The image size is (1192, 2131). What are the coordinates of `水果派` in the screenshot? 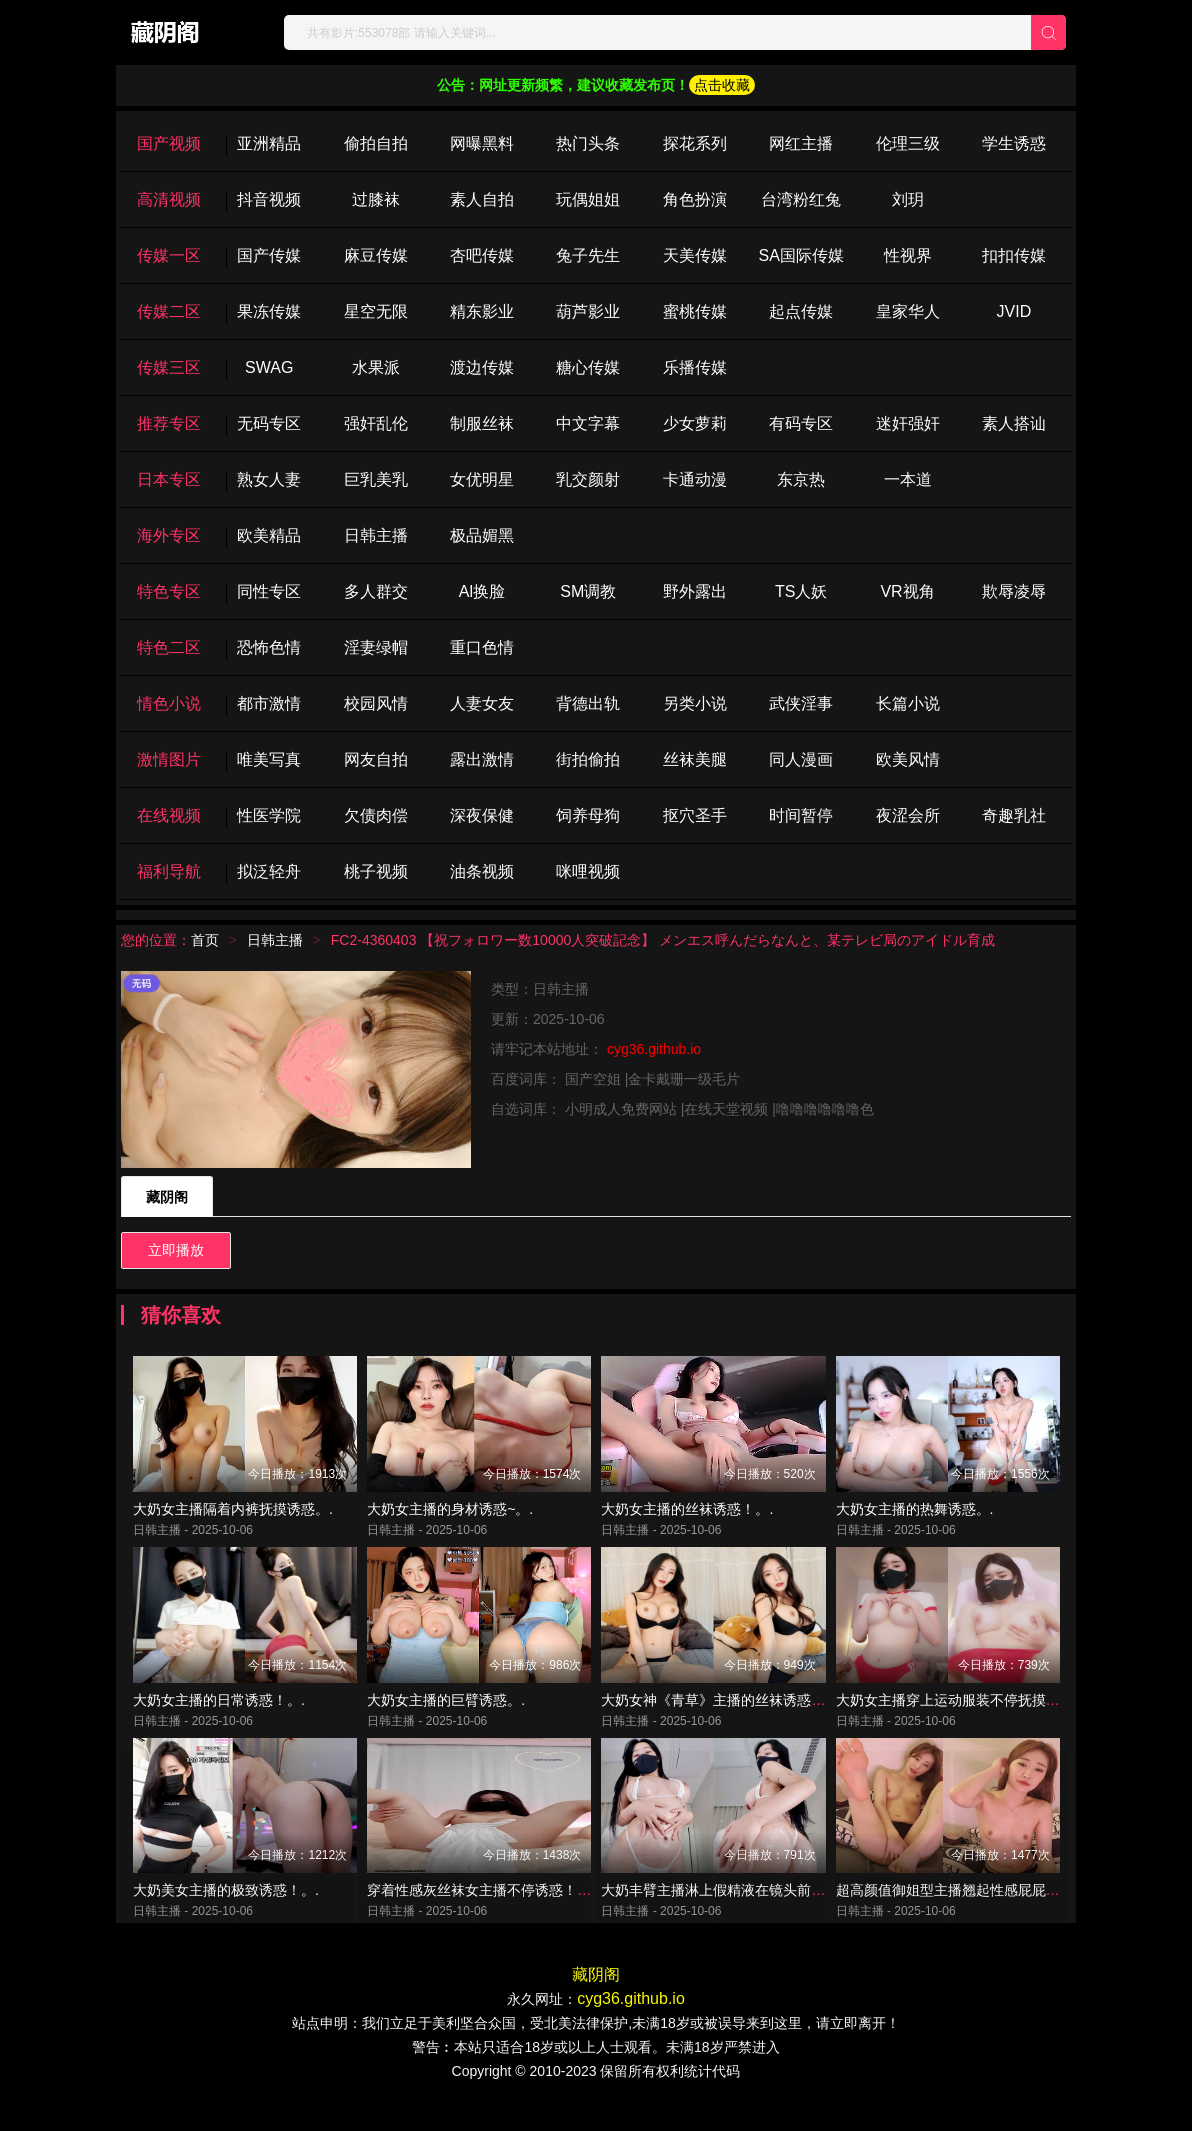 It's located at (376, 367).